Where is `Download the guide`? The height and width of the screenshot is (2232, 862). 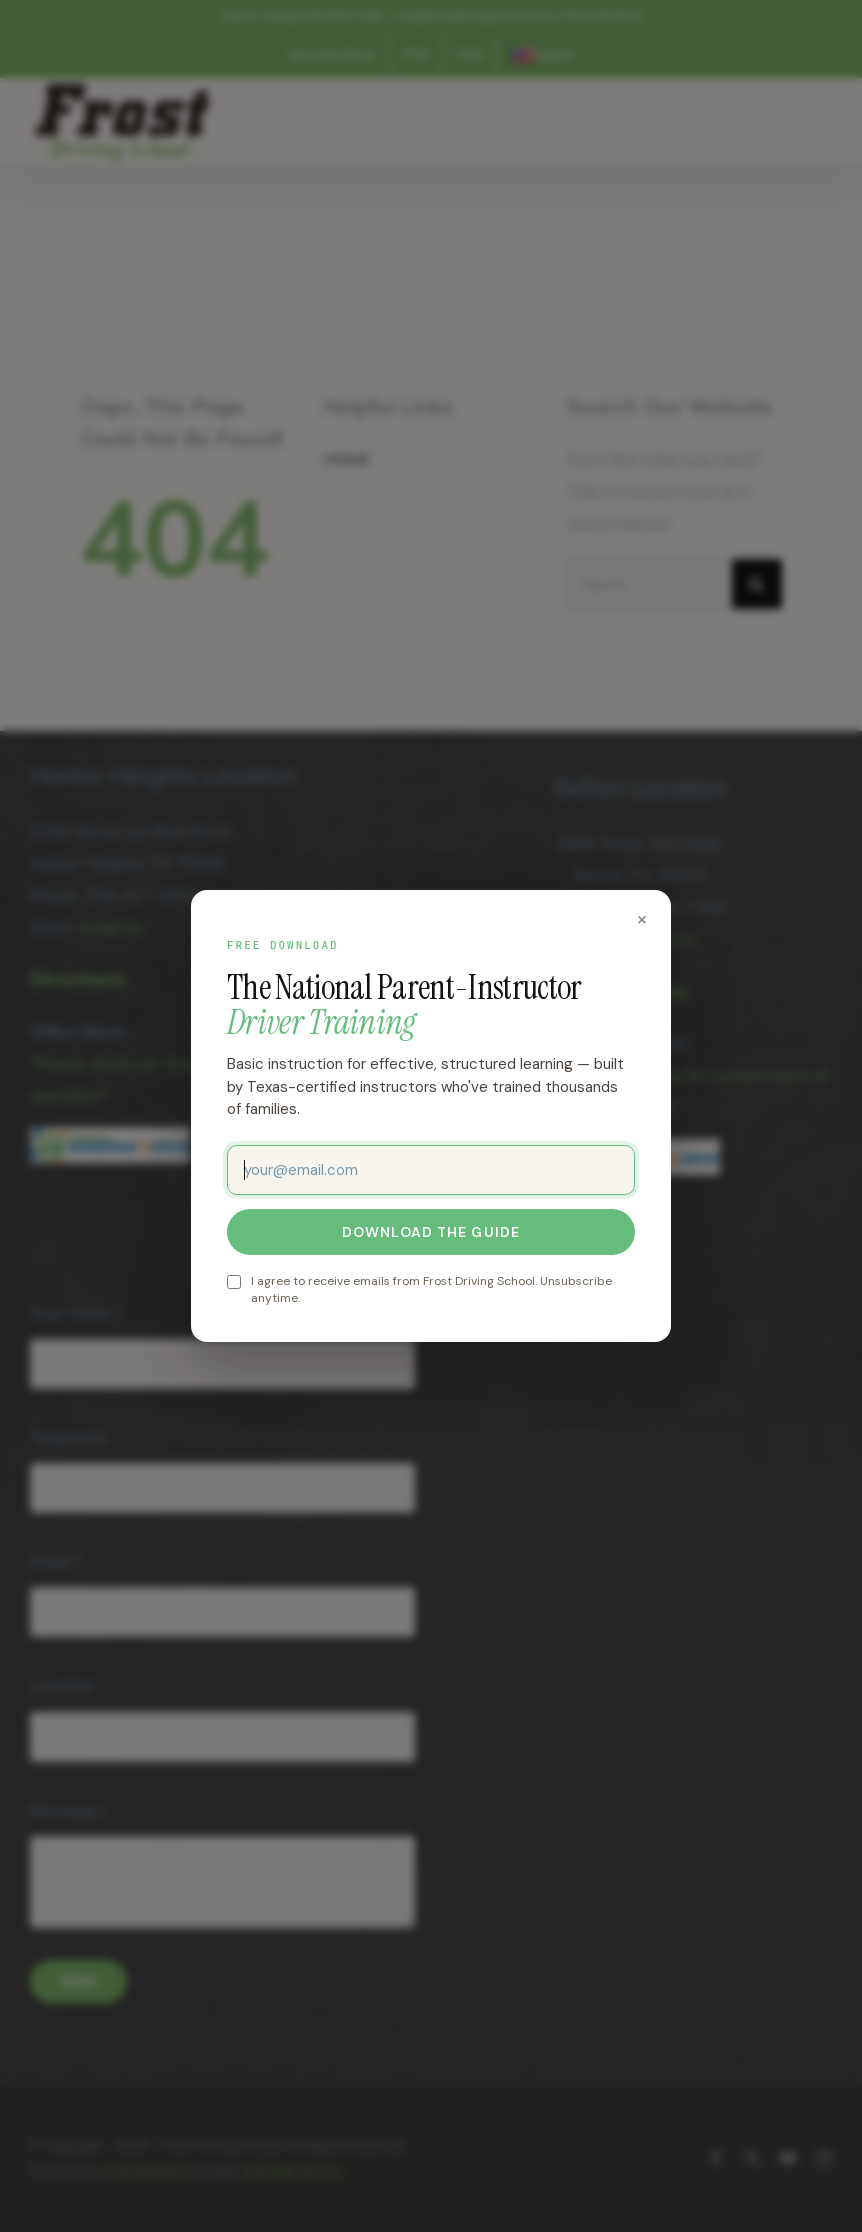 Download the guide is located at coordinates (431, 1232).